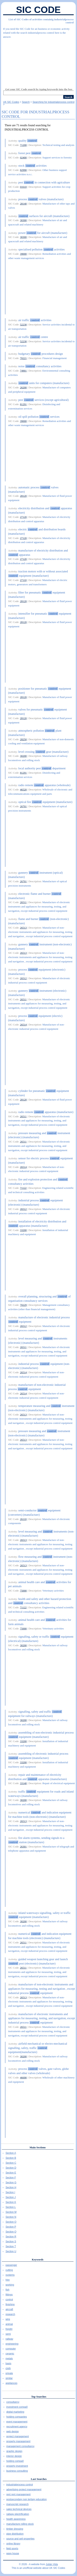 The image size is (77, 2576). What do you see at coordinates (23, 2077) in the screenshot?
I see `46690` at bounding box center [23, 2077].